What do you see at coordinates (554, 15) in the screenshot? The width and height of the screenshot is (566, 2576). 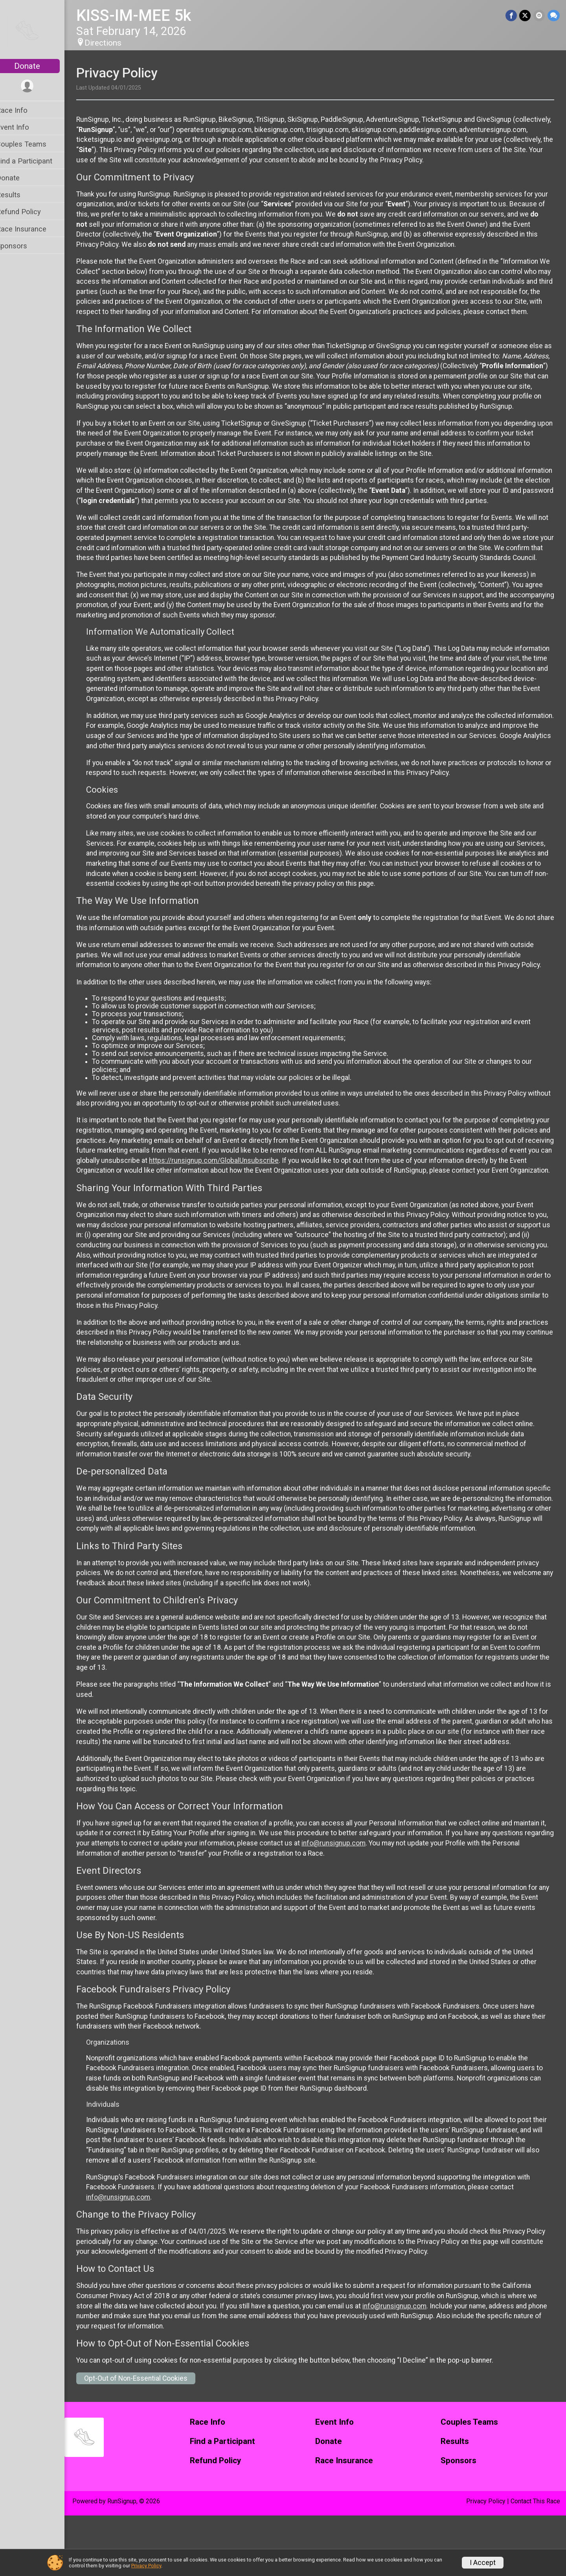 I see `[Share through Text]` at bounding box center [554, 15].